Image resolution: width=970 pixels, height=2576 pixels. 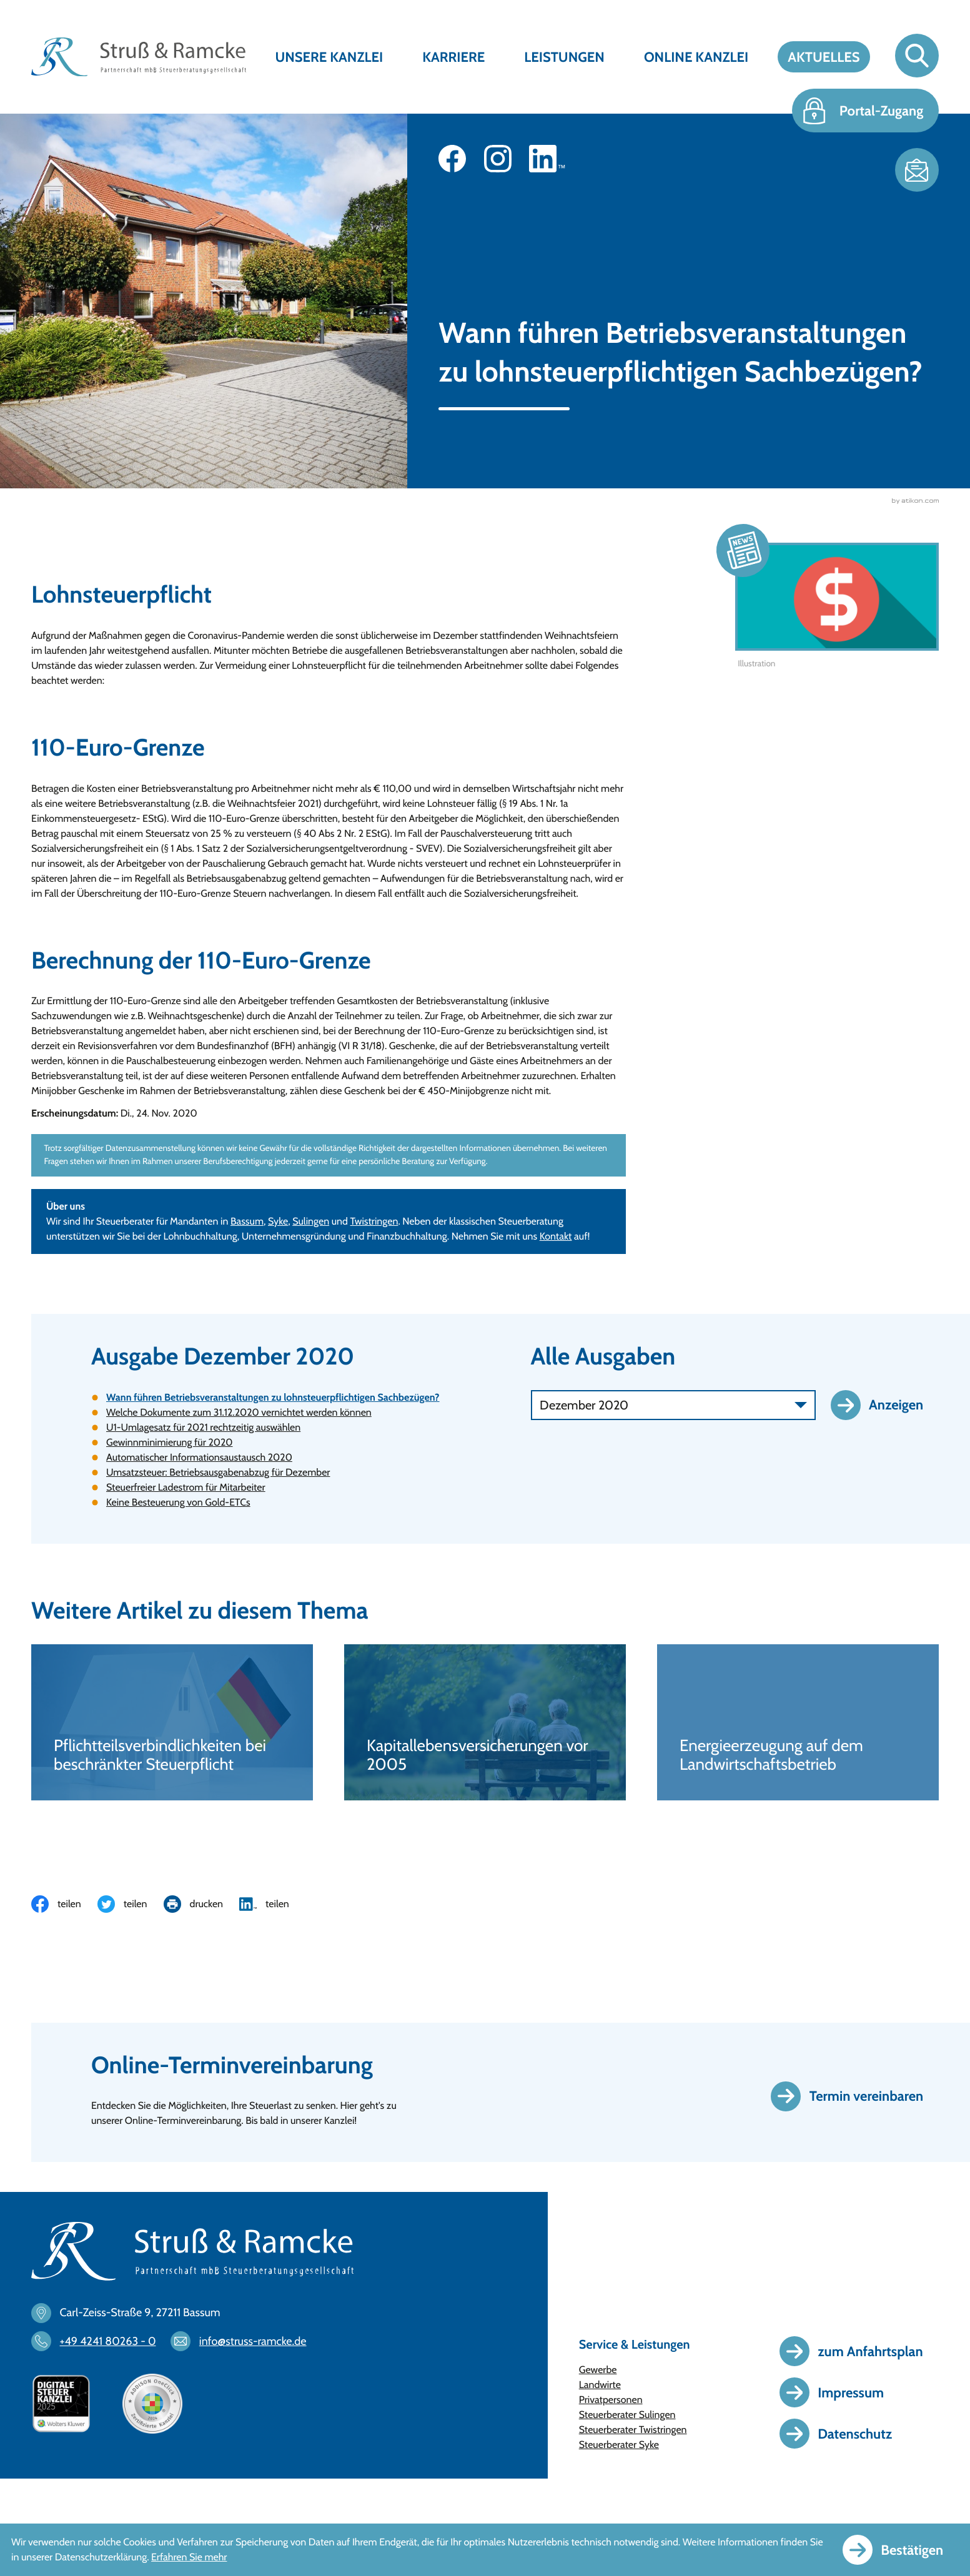 What do you see at coordinates (374, 1221) in the screenshot?
I see `Twistringen` at bounding box center [374, 1221].